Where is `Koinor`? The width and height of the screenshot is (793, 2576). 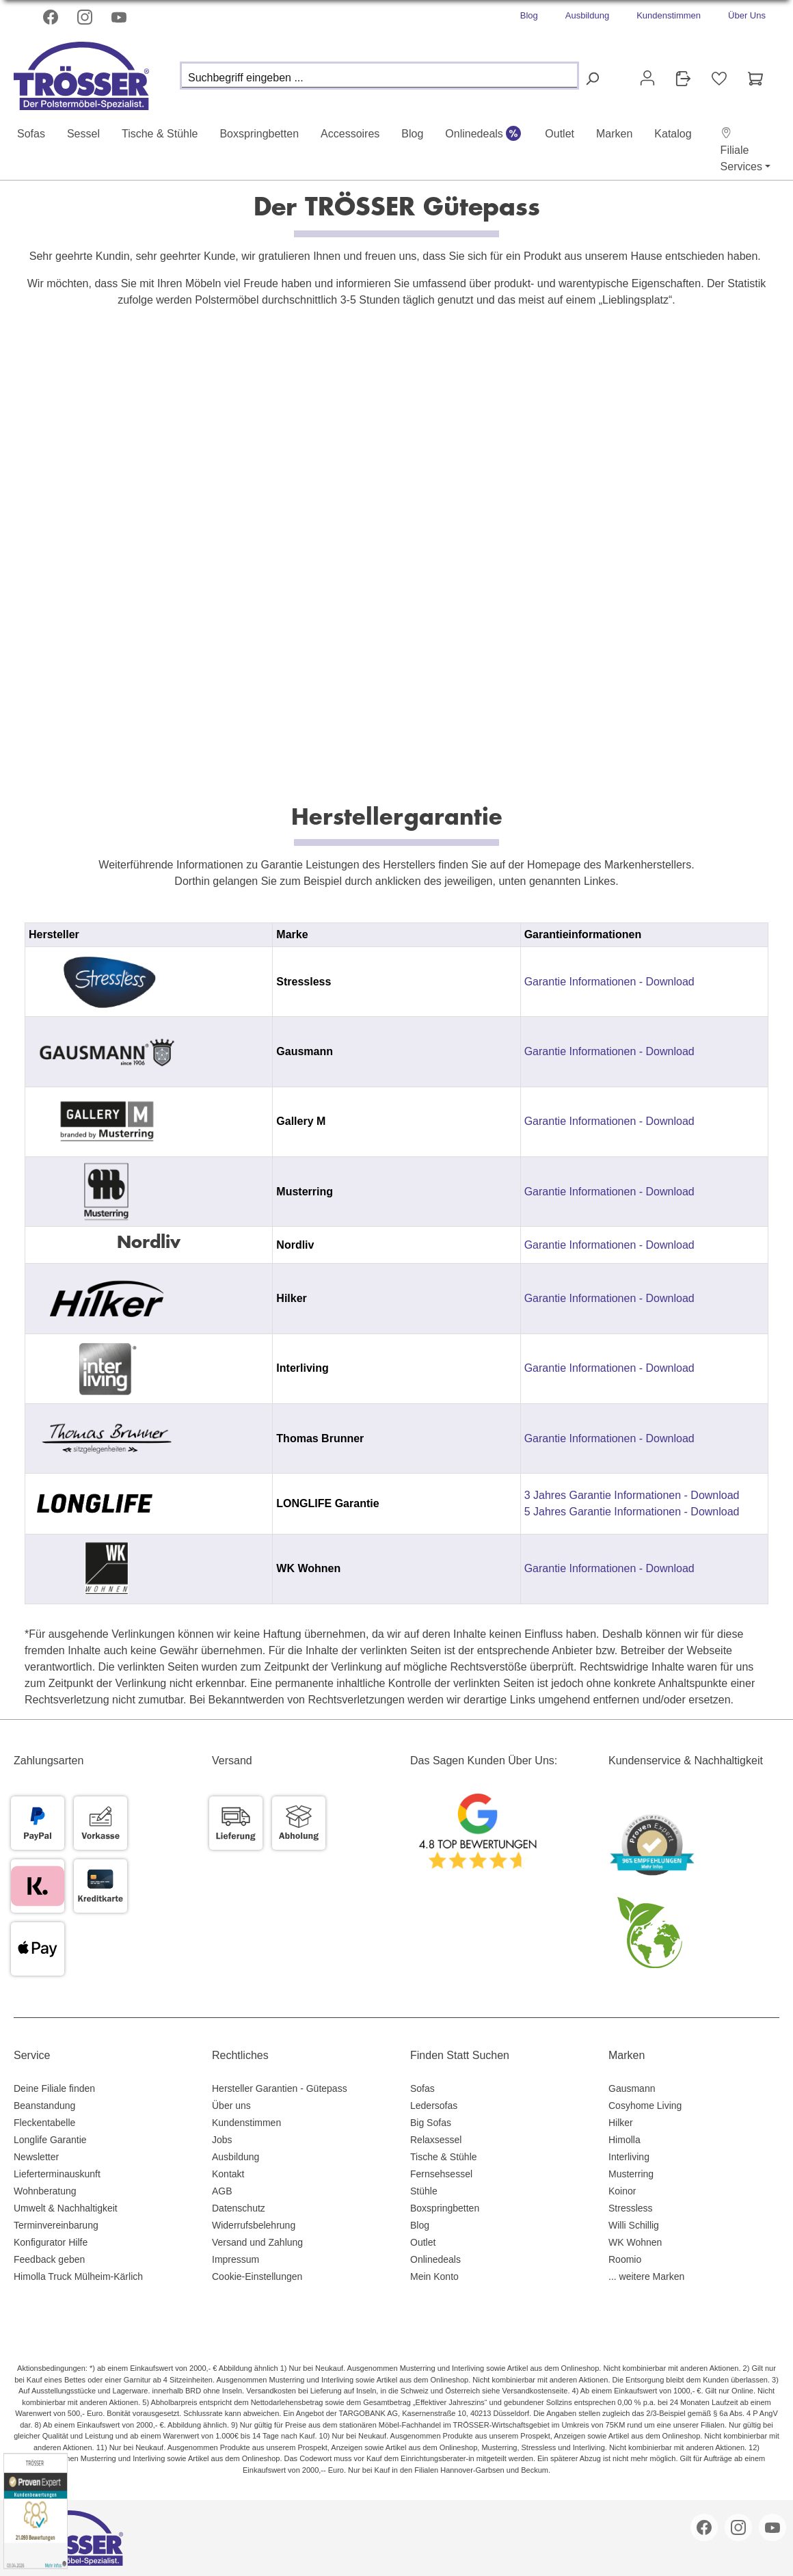
Koinor is located at coordinates (622, 2191).